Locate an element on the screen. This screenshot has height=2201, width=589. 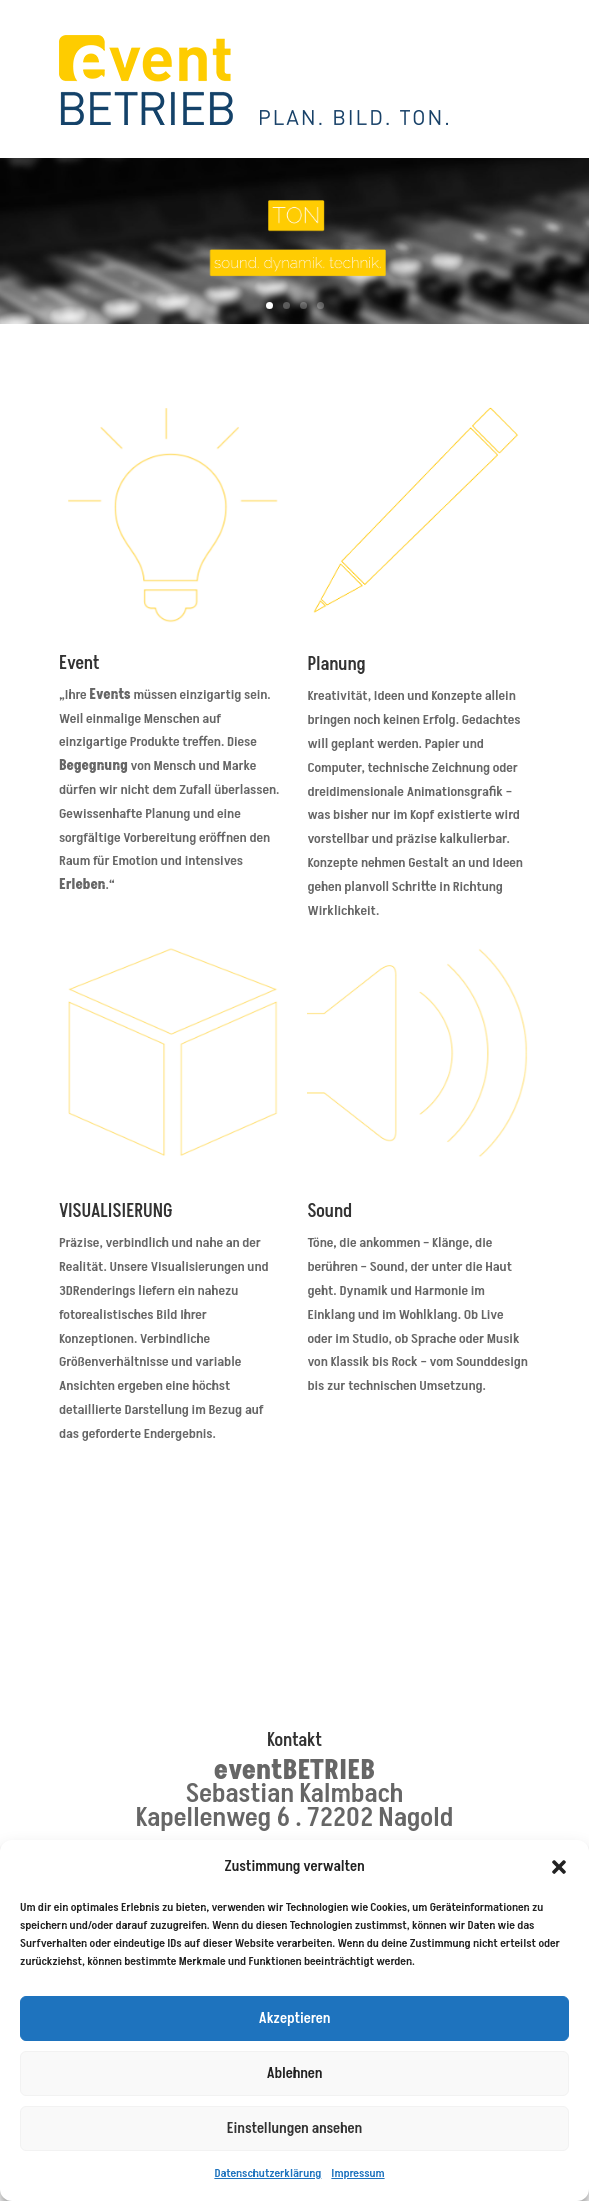
Akzeptieren is located at coordinates (294, 2018).